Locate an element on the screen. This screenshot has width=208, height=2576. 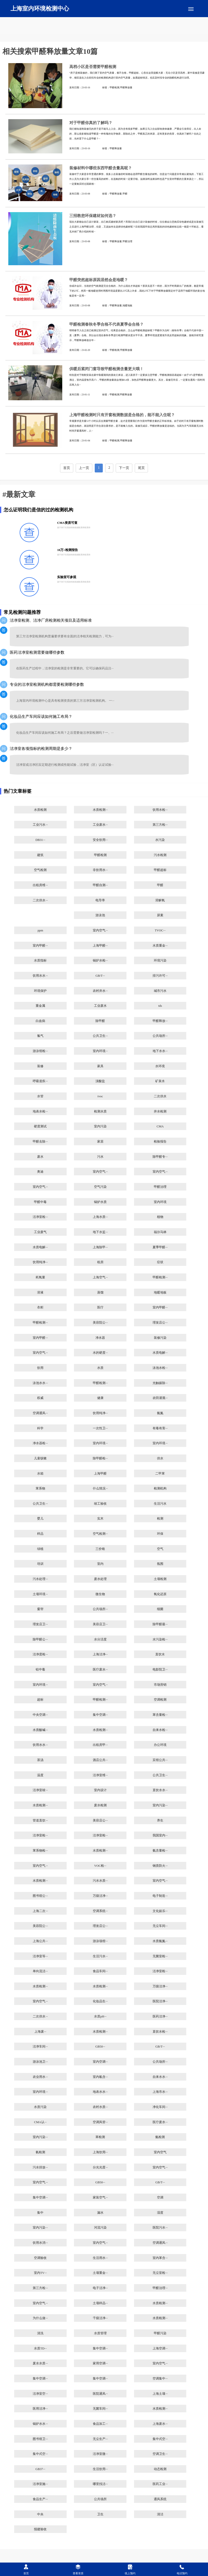
第三方检··· is located at coordinates (160, 824).